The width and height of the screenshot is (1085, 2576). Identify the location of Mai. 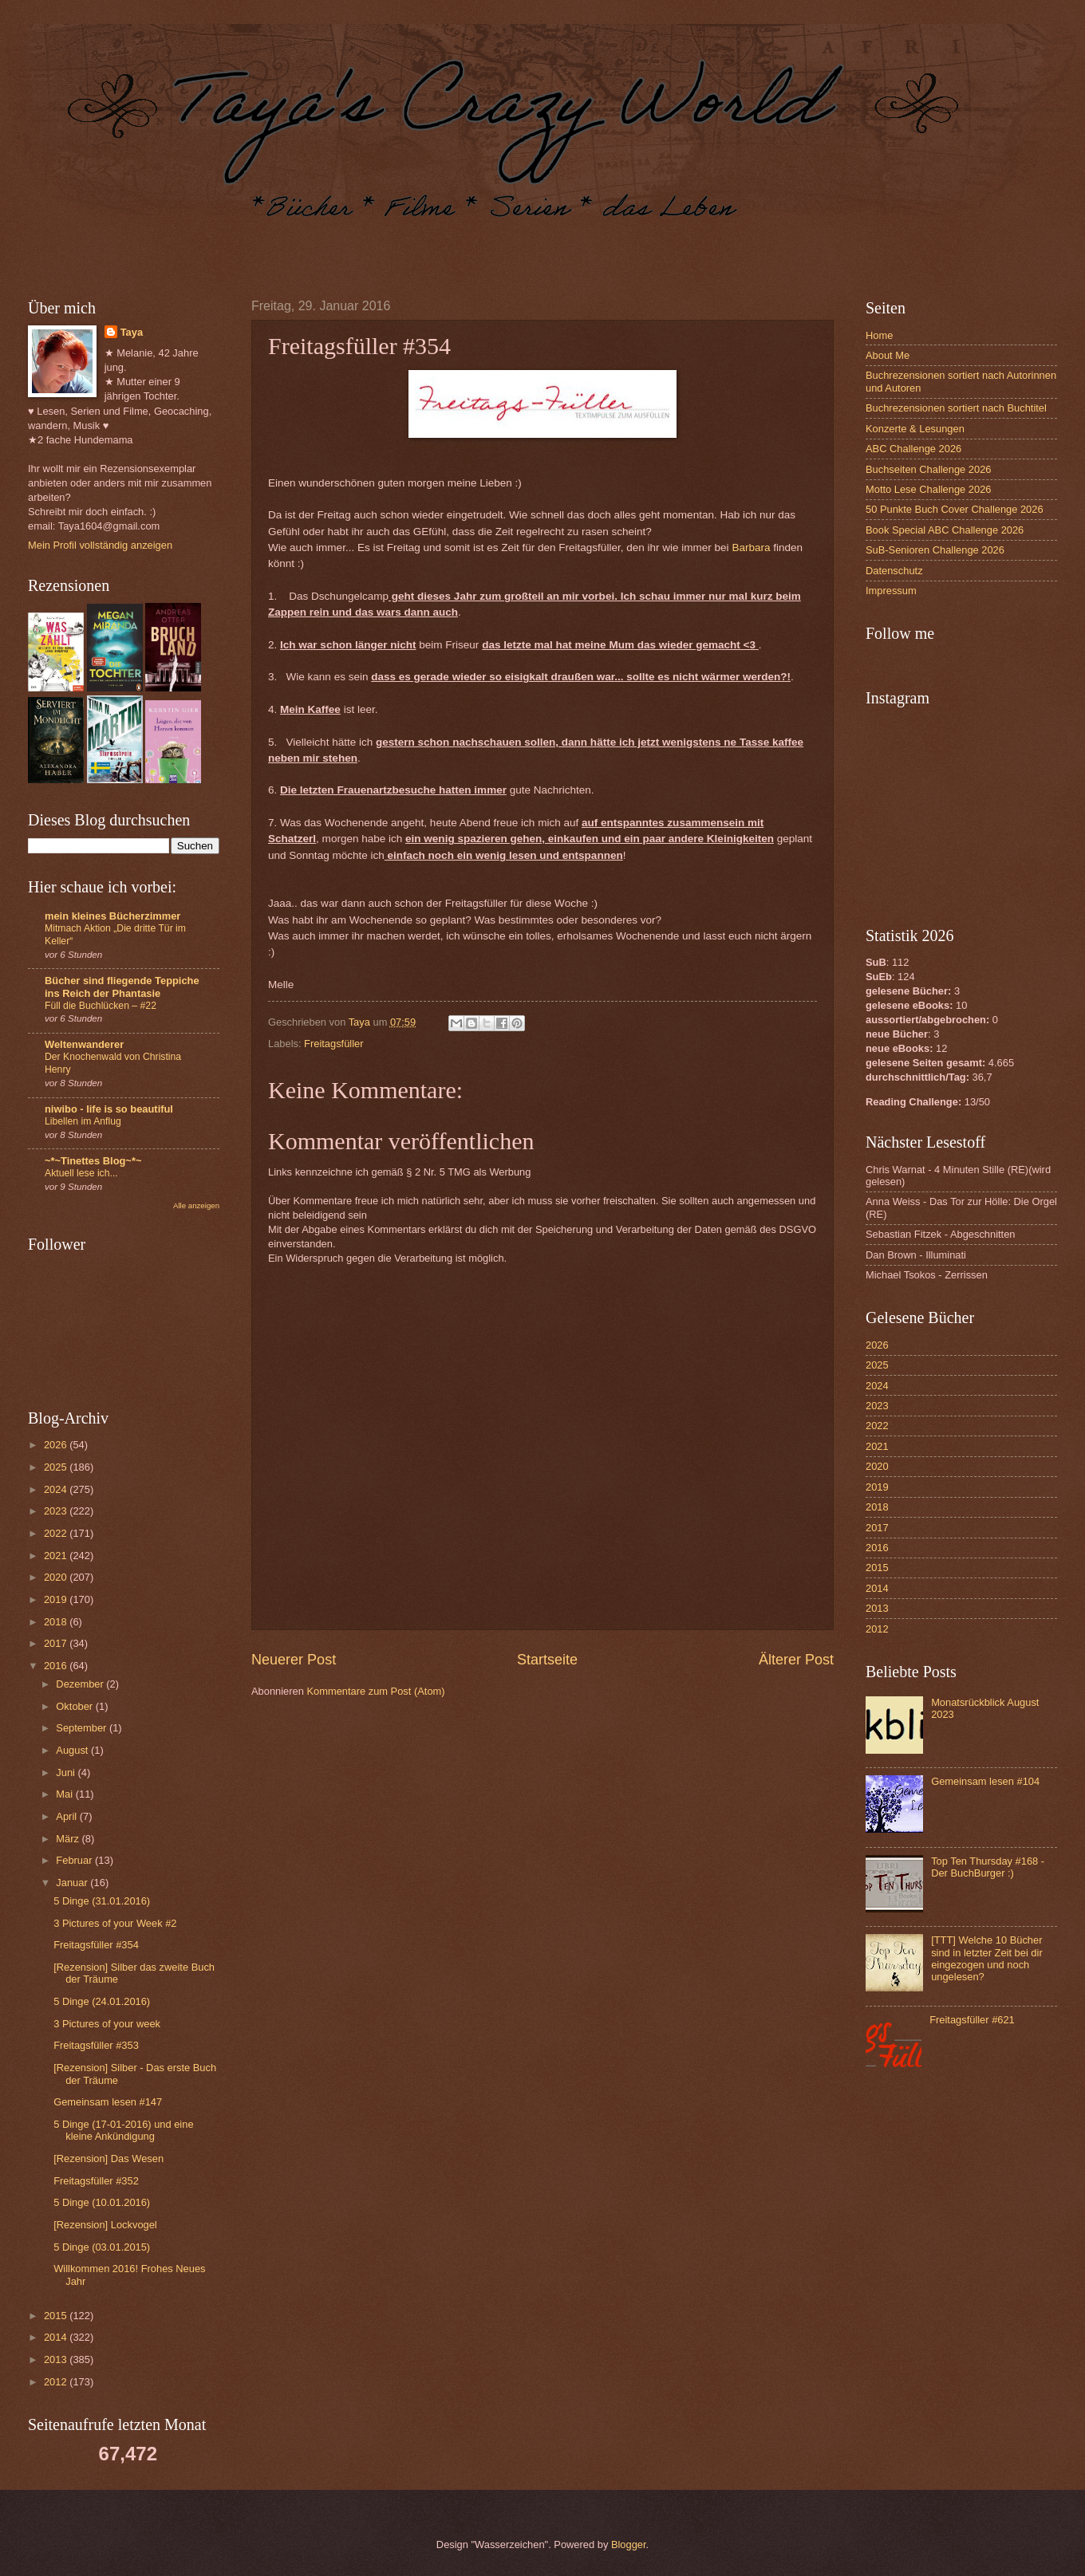
(65, 1794).